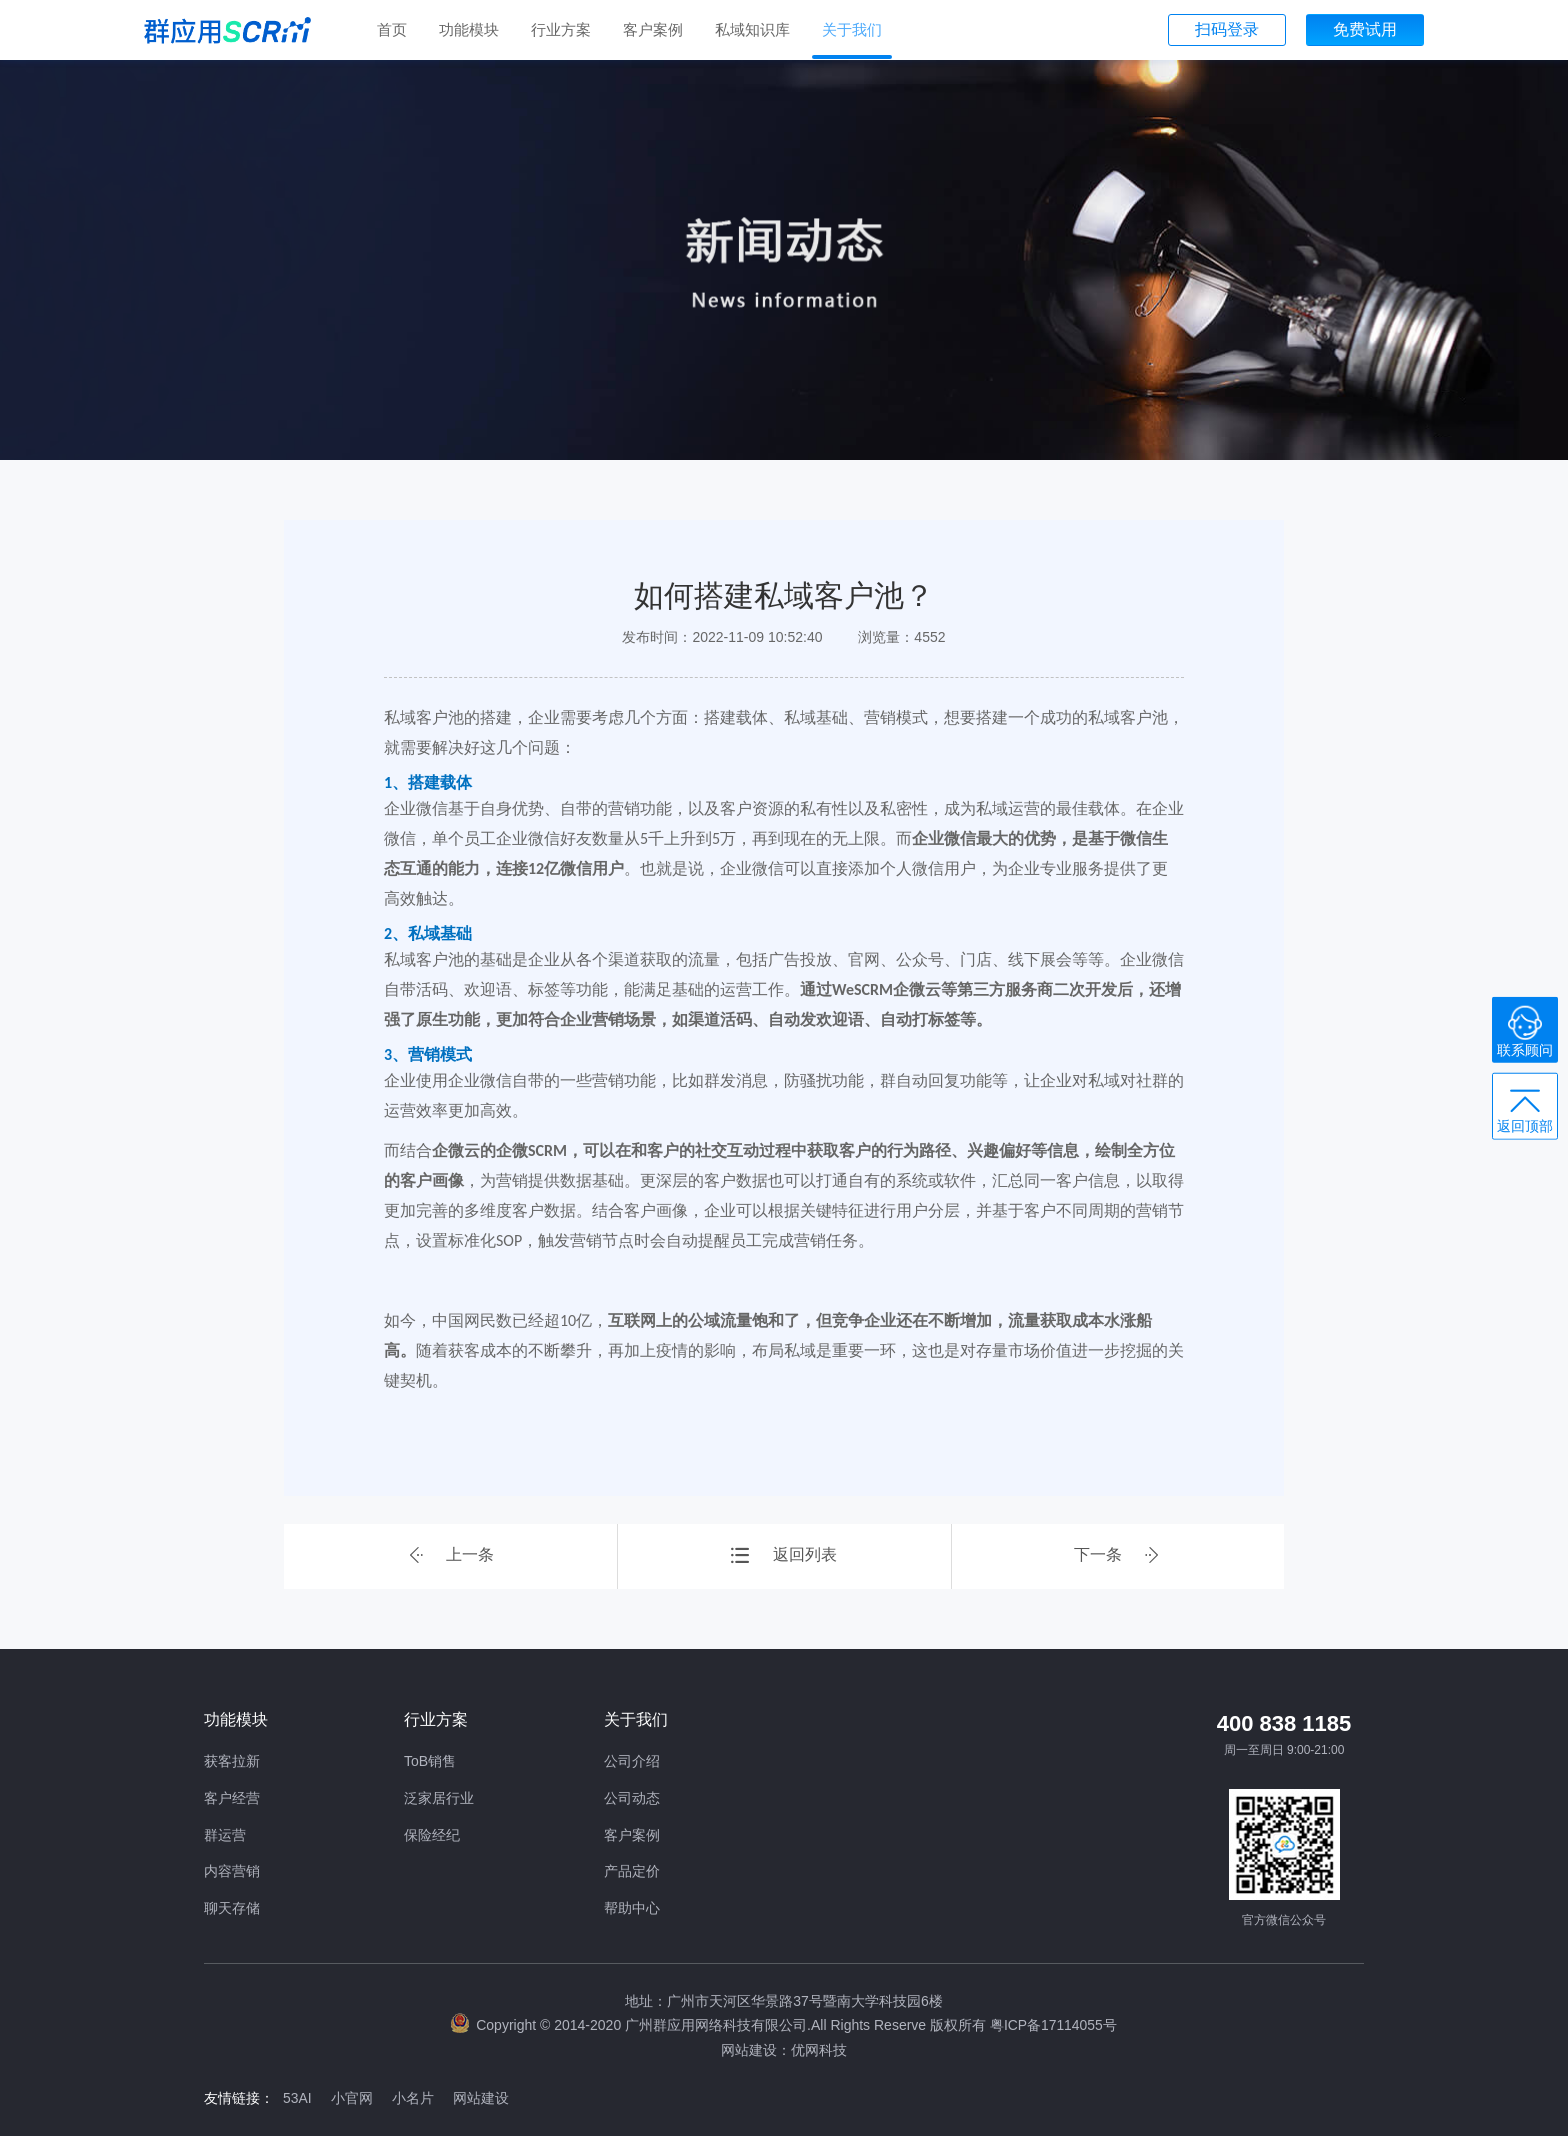  I want to click on 网站建设：优网科技, so click(784, 2049).